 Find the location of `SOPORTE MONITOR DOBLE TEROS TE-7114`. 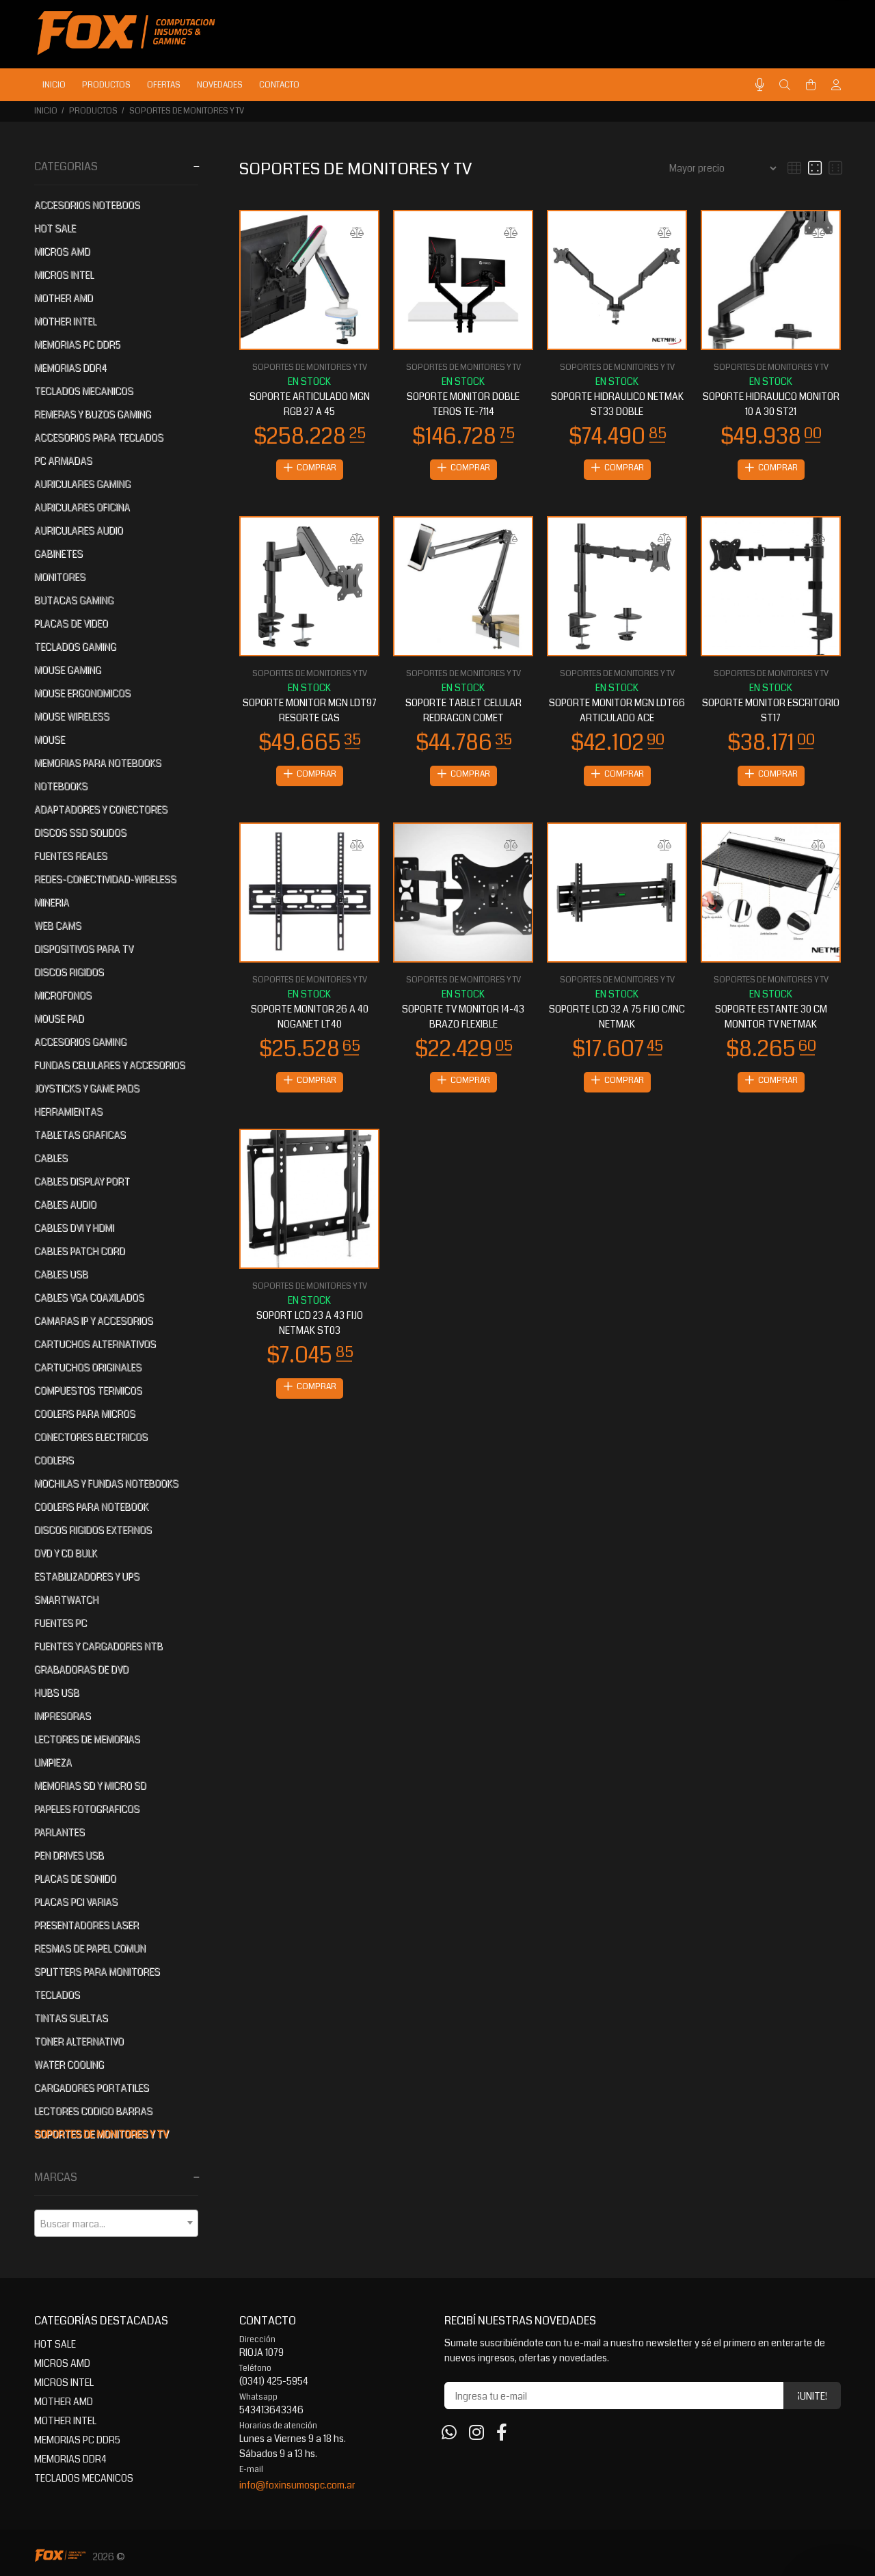

SOPORTE MONITOR DOBLE TEROS TE-7114 is located at coordinates (463, 404).